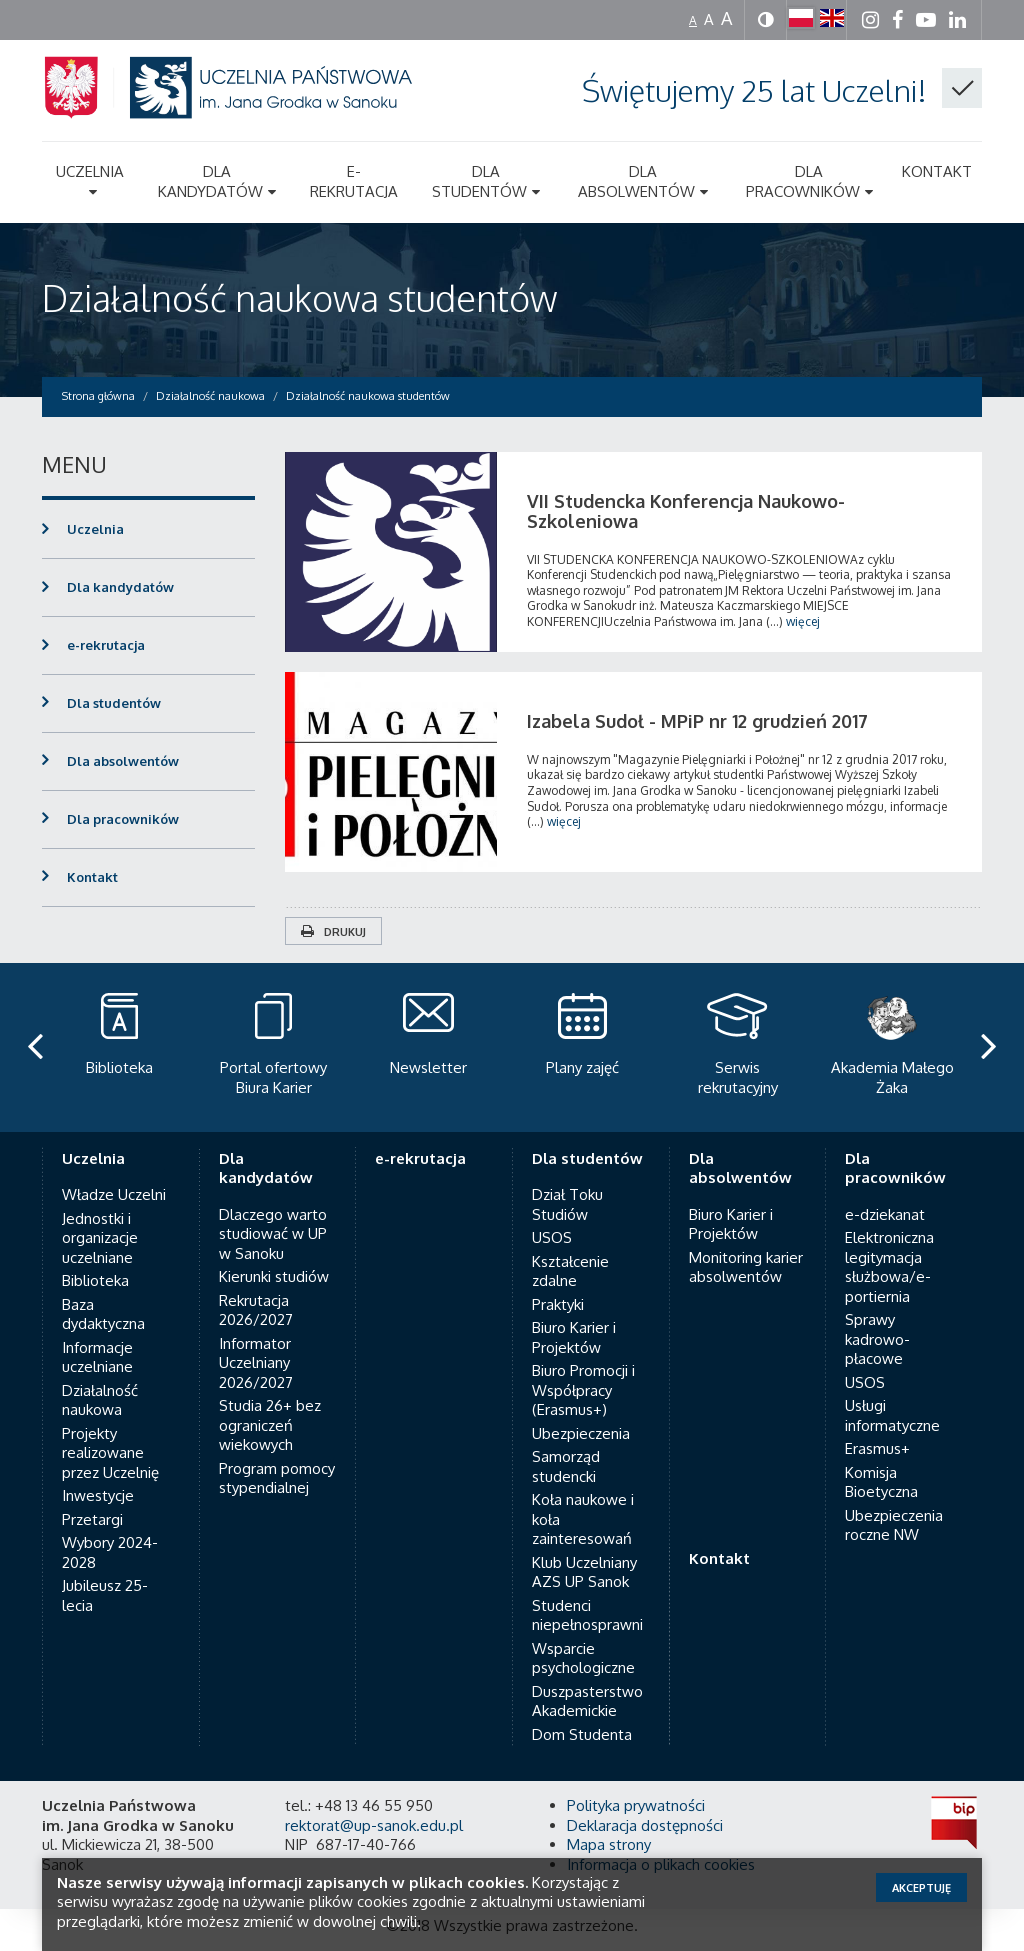 Image resolution: width=1024 pixels, height=1951 pixels. Describe the element at coordinates (120, 587) in the screenshot. I see `Dla kandydatów` at that location.